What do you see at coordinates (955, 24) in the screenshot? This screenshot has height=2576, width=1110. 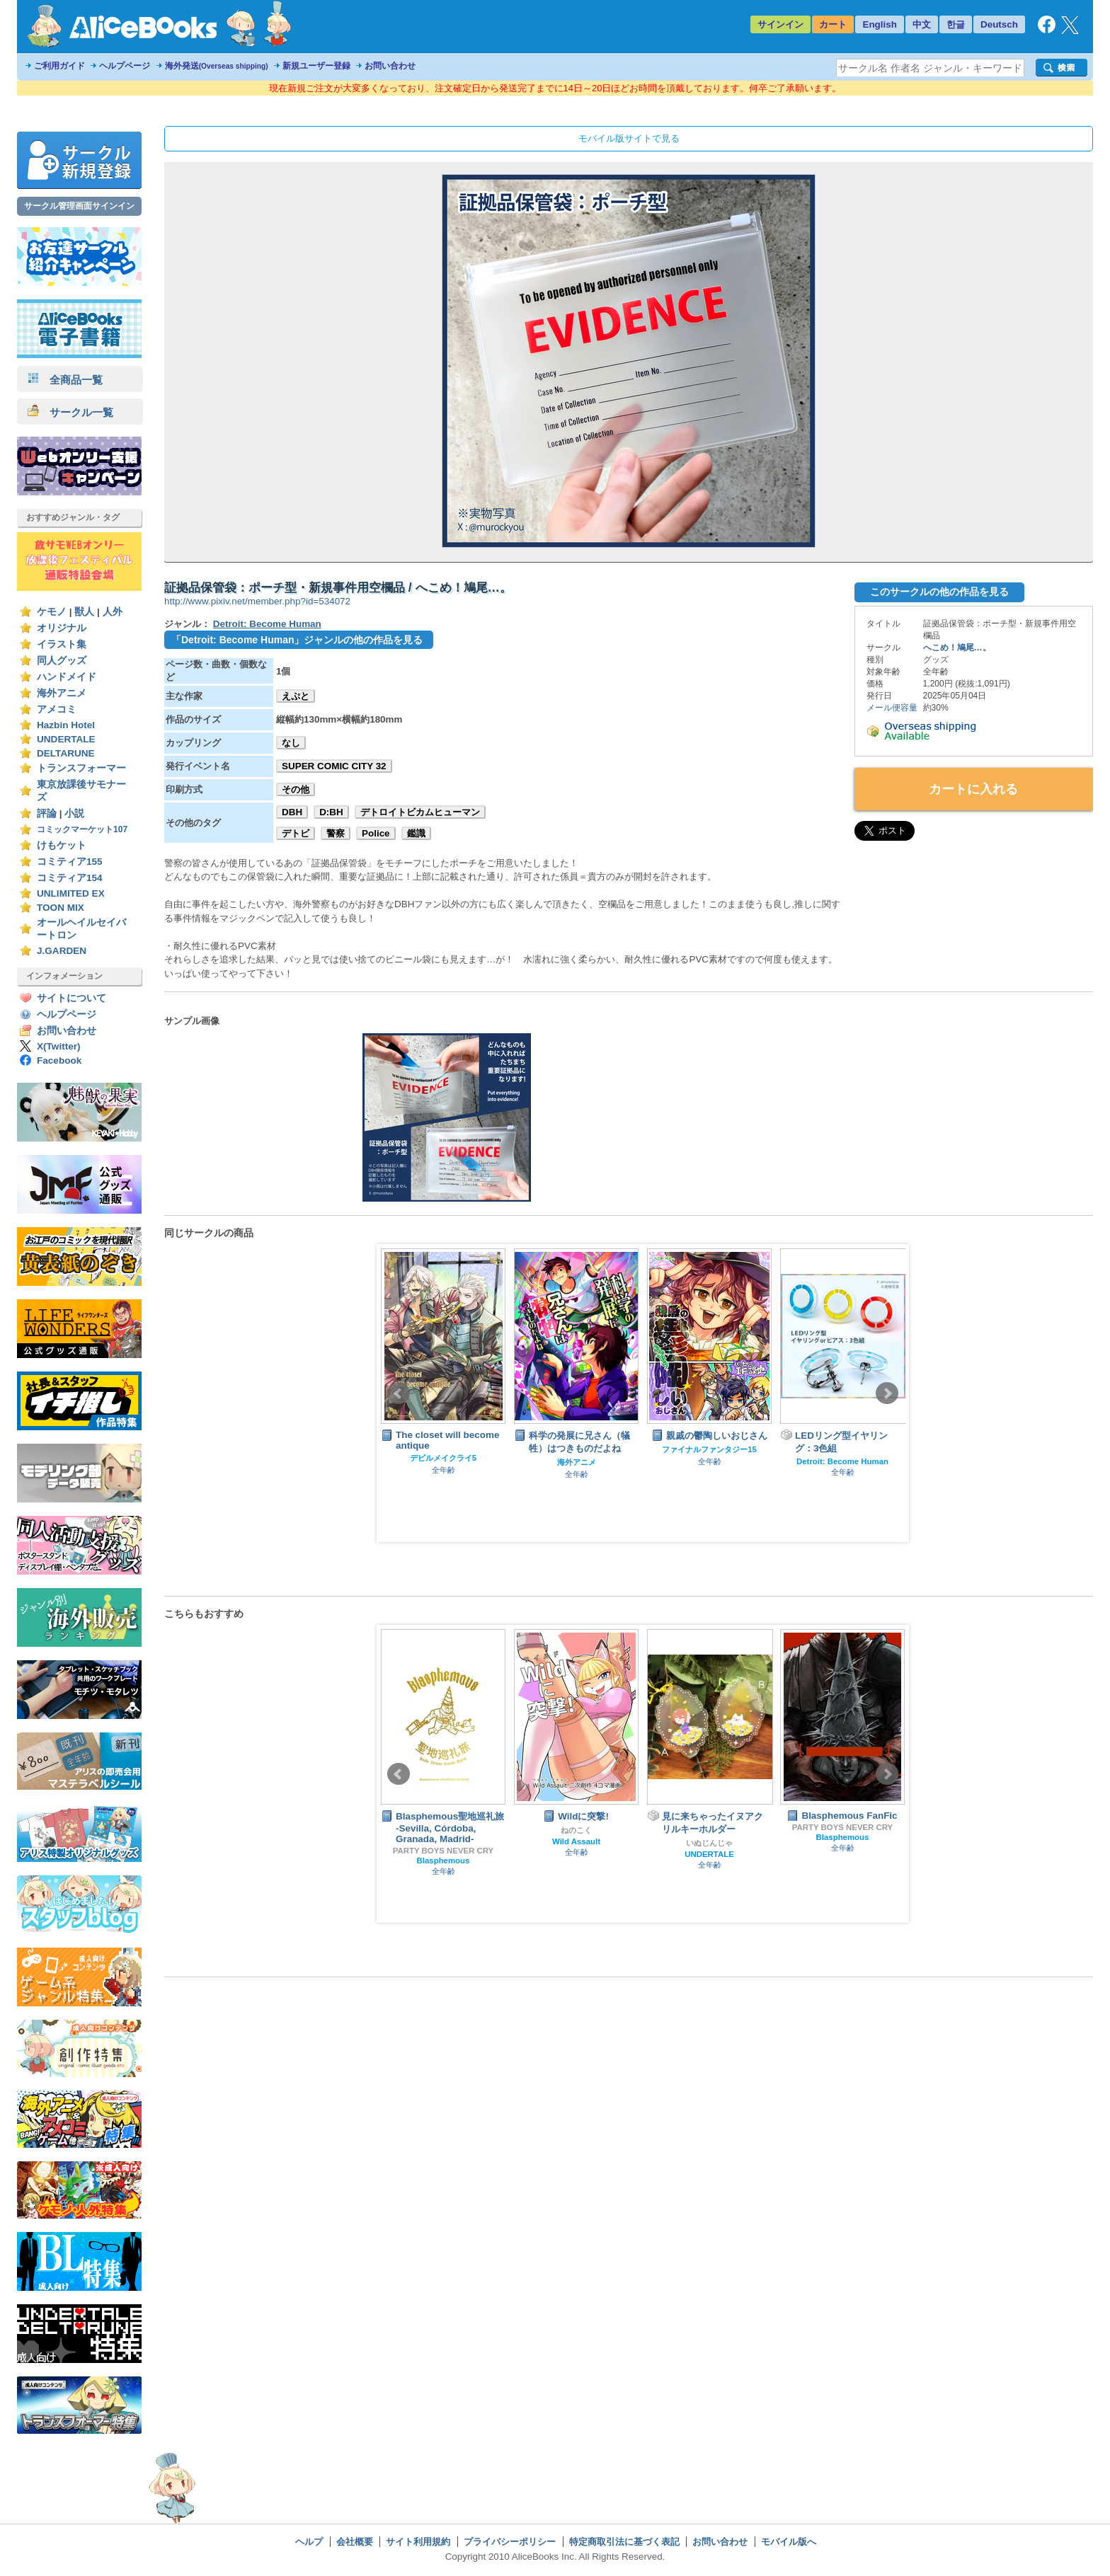 I see `한글` at bounding box center [955, 24].